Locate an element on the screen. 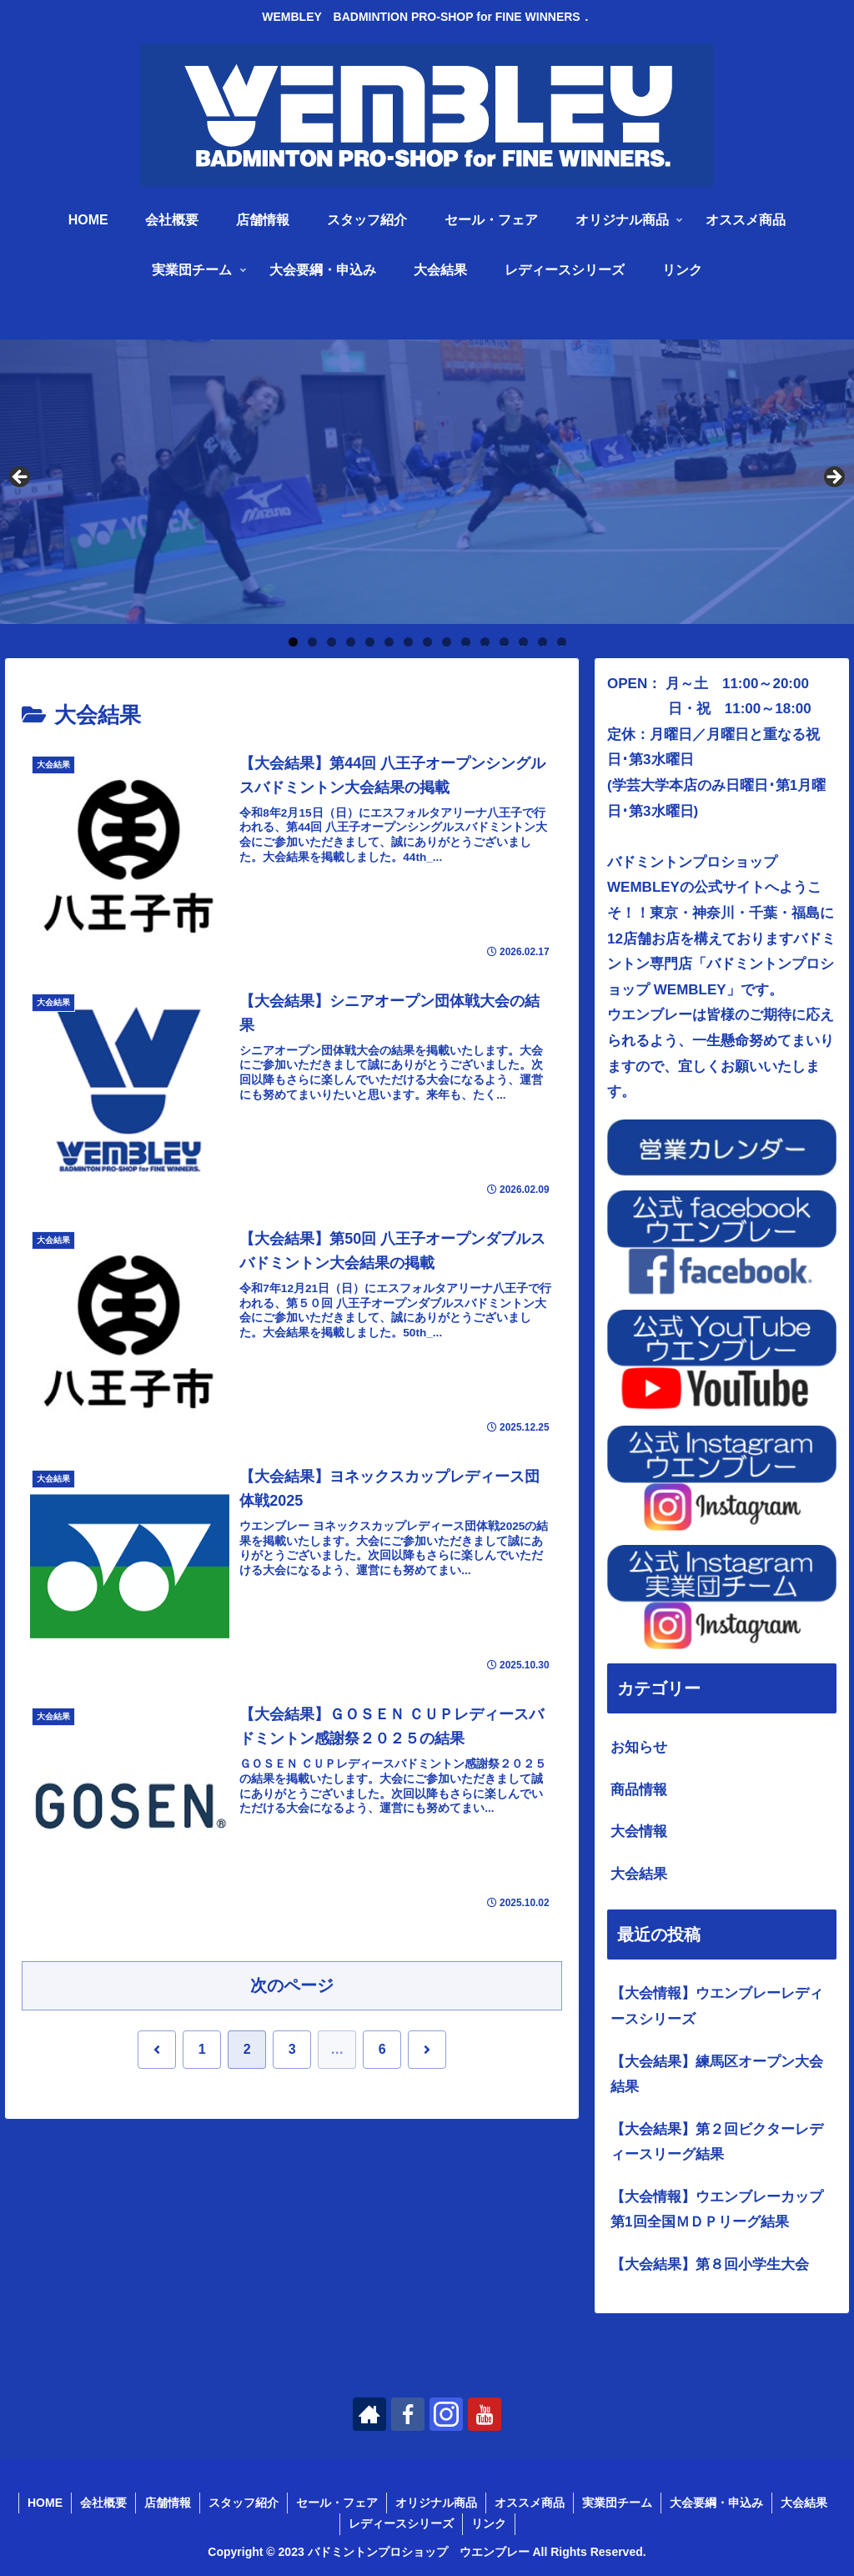 Image resolution: width=854 pixels, height=2576 pixels. レディースシリーズ is located at coordinates (401, 2523).